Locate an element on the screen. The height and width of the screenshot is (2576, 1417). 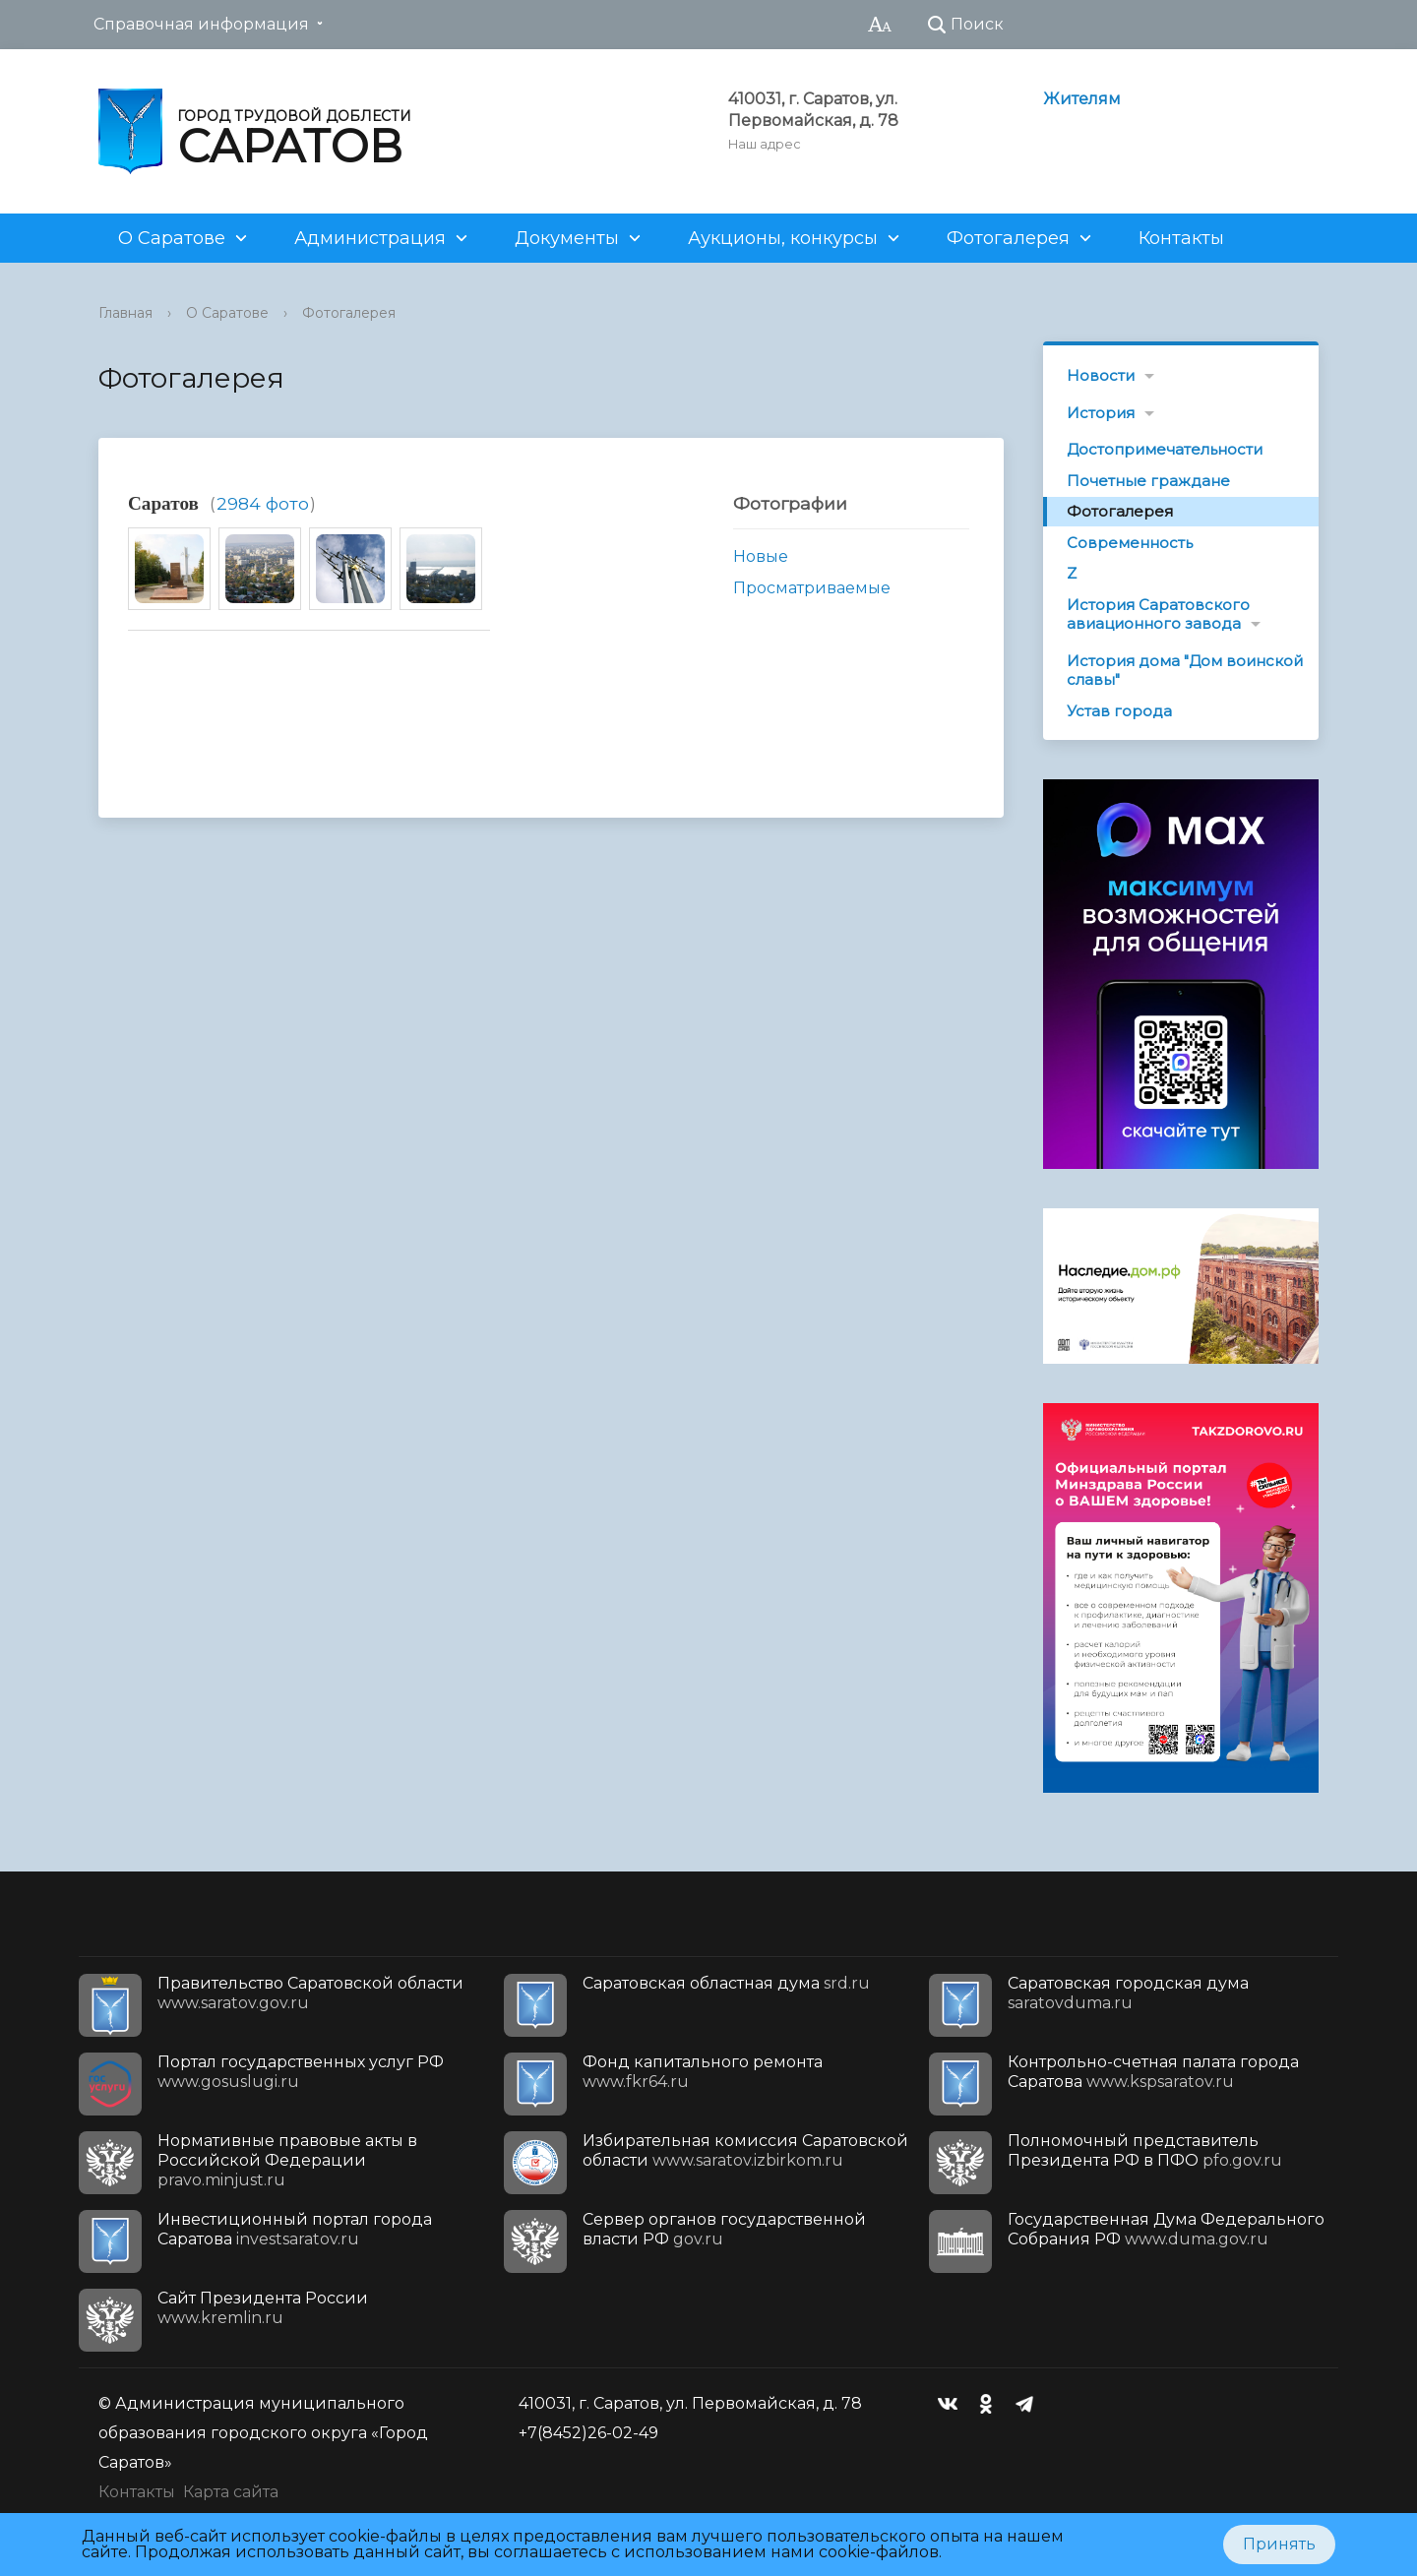
Справочная информация is located at coordinates (201, 24).